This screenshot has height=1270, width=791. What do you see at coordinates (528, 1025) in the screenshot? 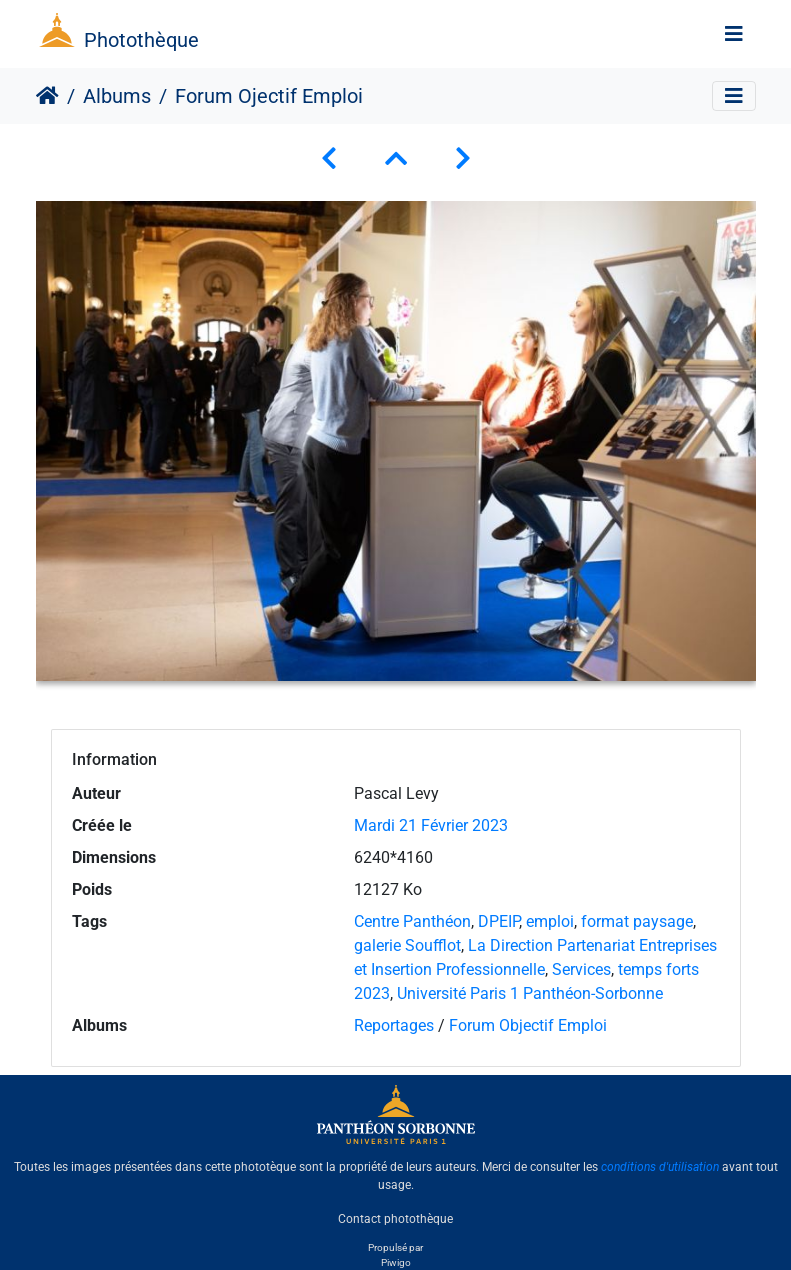
I see `Forum Objectif Emploi` at bounding box center [528, 1025].